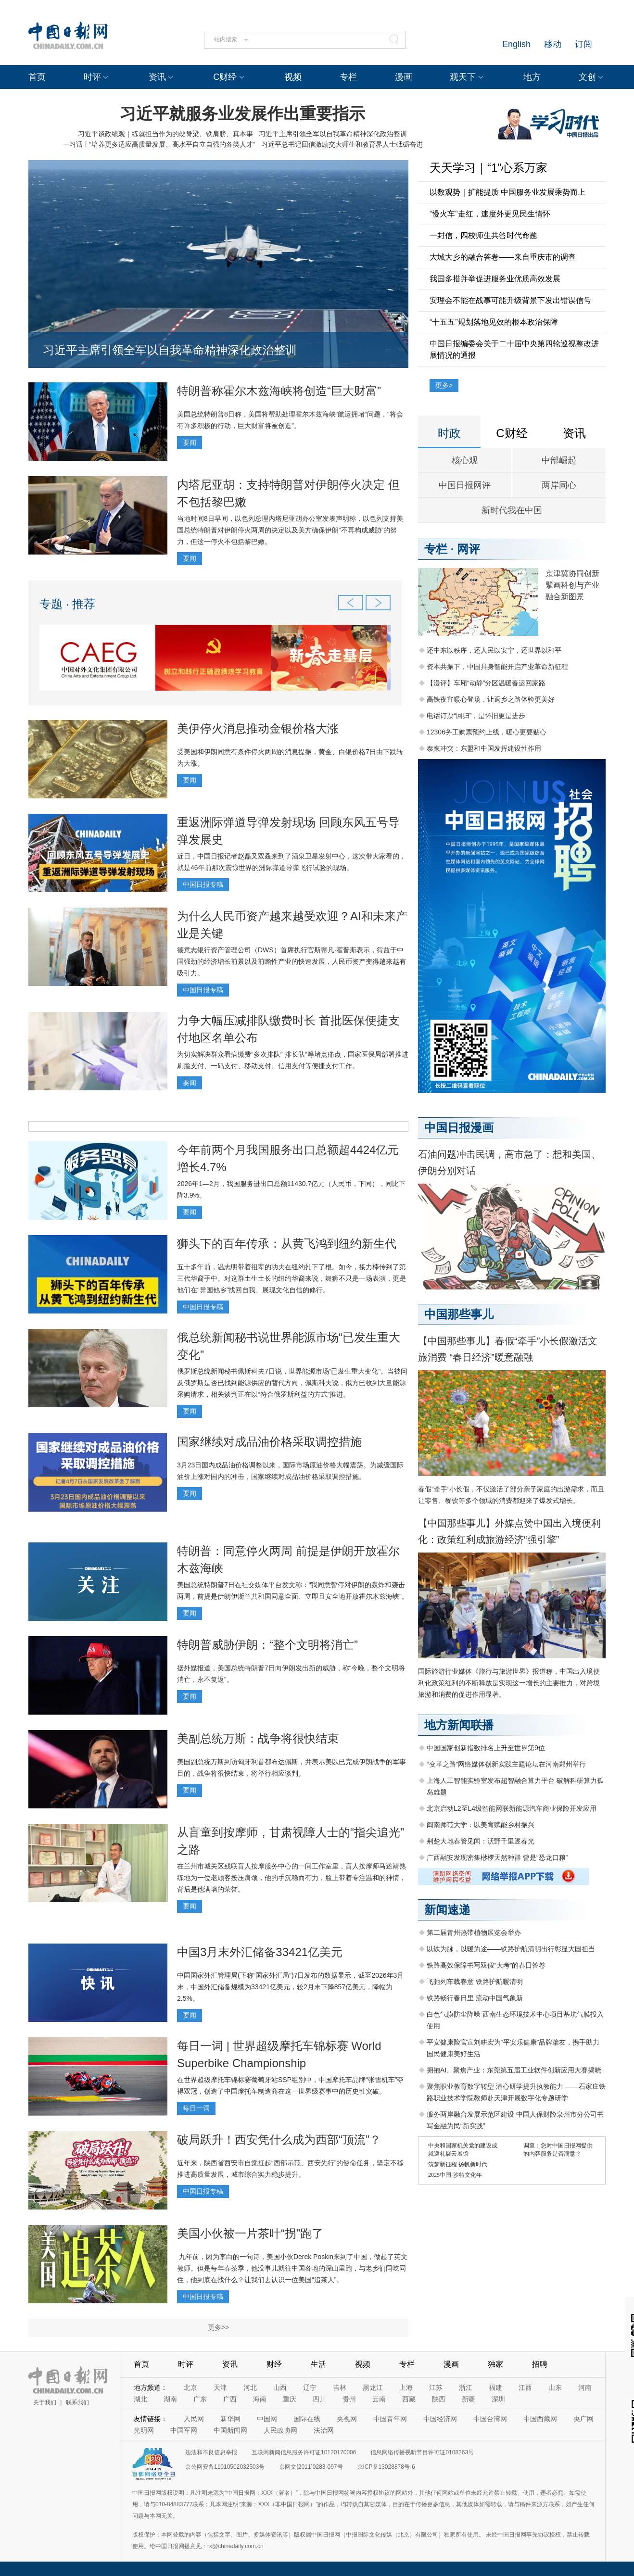 This screenshot has width=634, height=2576. I want to click on 关于我们, so click(44, 2402).